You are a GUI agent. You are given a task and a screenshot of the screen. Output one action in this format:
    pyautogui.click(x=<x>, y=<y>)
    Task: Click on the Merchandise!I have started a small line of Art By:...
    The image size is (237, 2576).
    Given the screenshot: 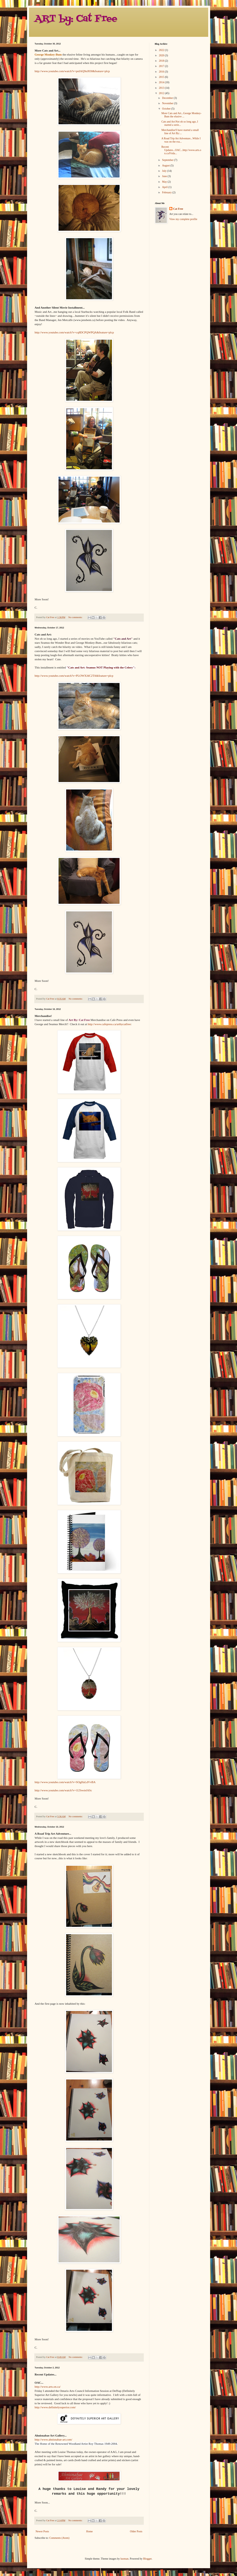 What is the action you would take?
    pyautogui.click(x=180, y=132)
    